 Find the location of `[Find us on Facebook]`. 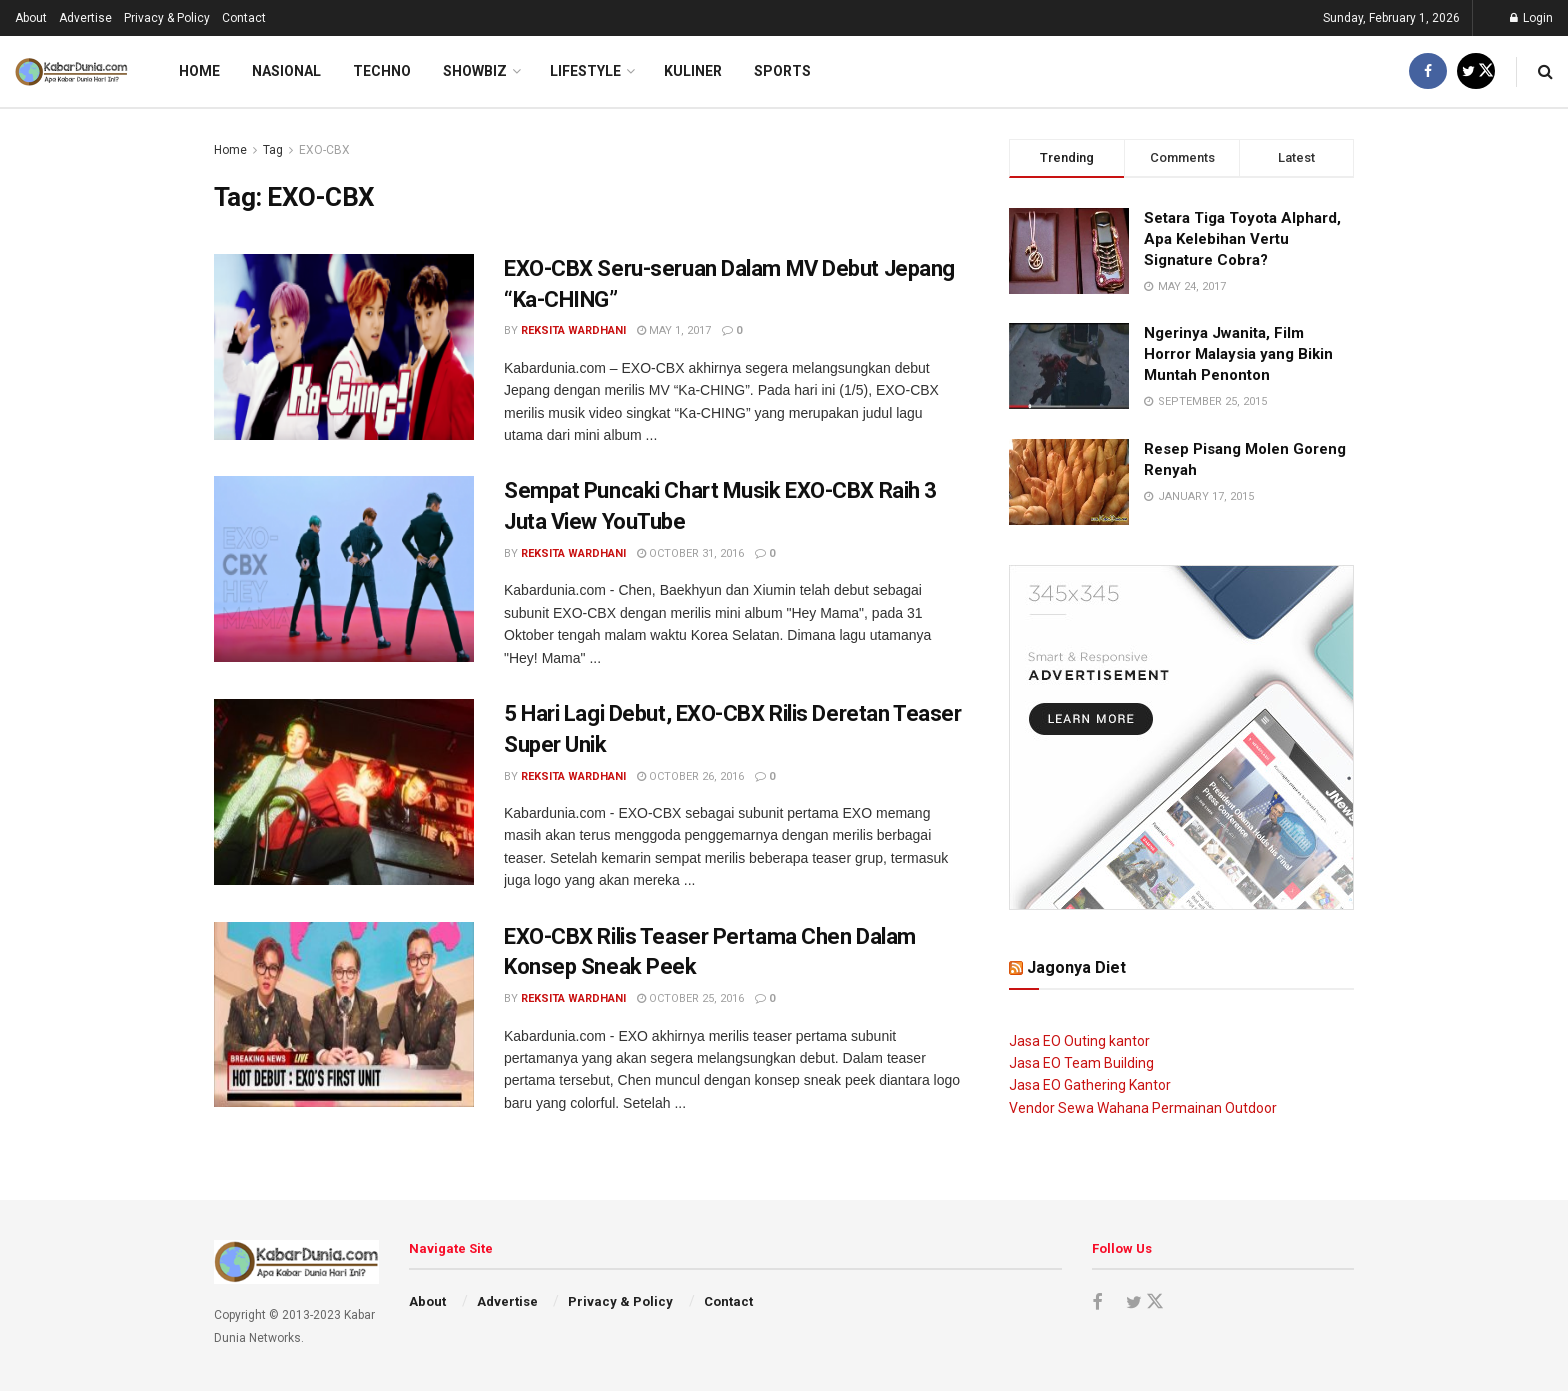

[Find us on Facebook] is located at coordinates (1428, 71).